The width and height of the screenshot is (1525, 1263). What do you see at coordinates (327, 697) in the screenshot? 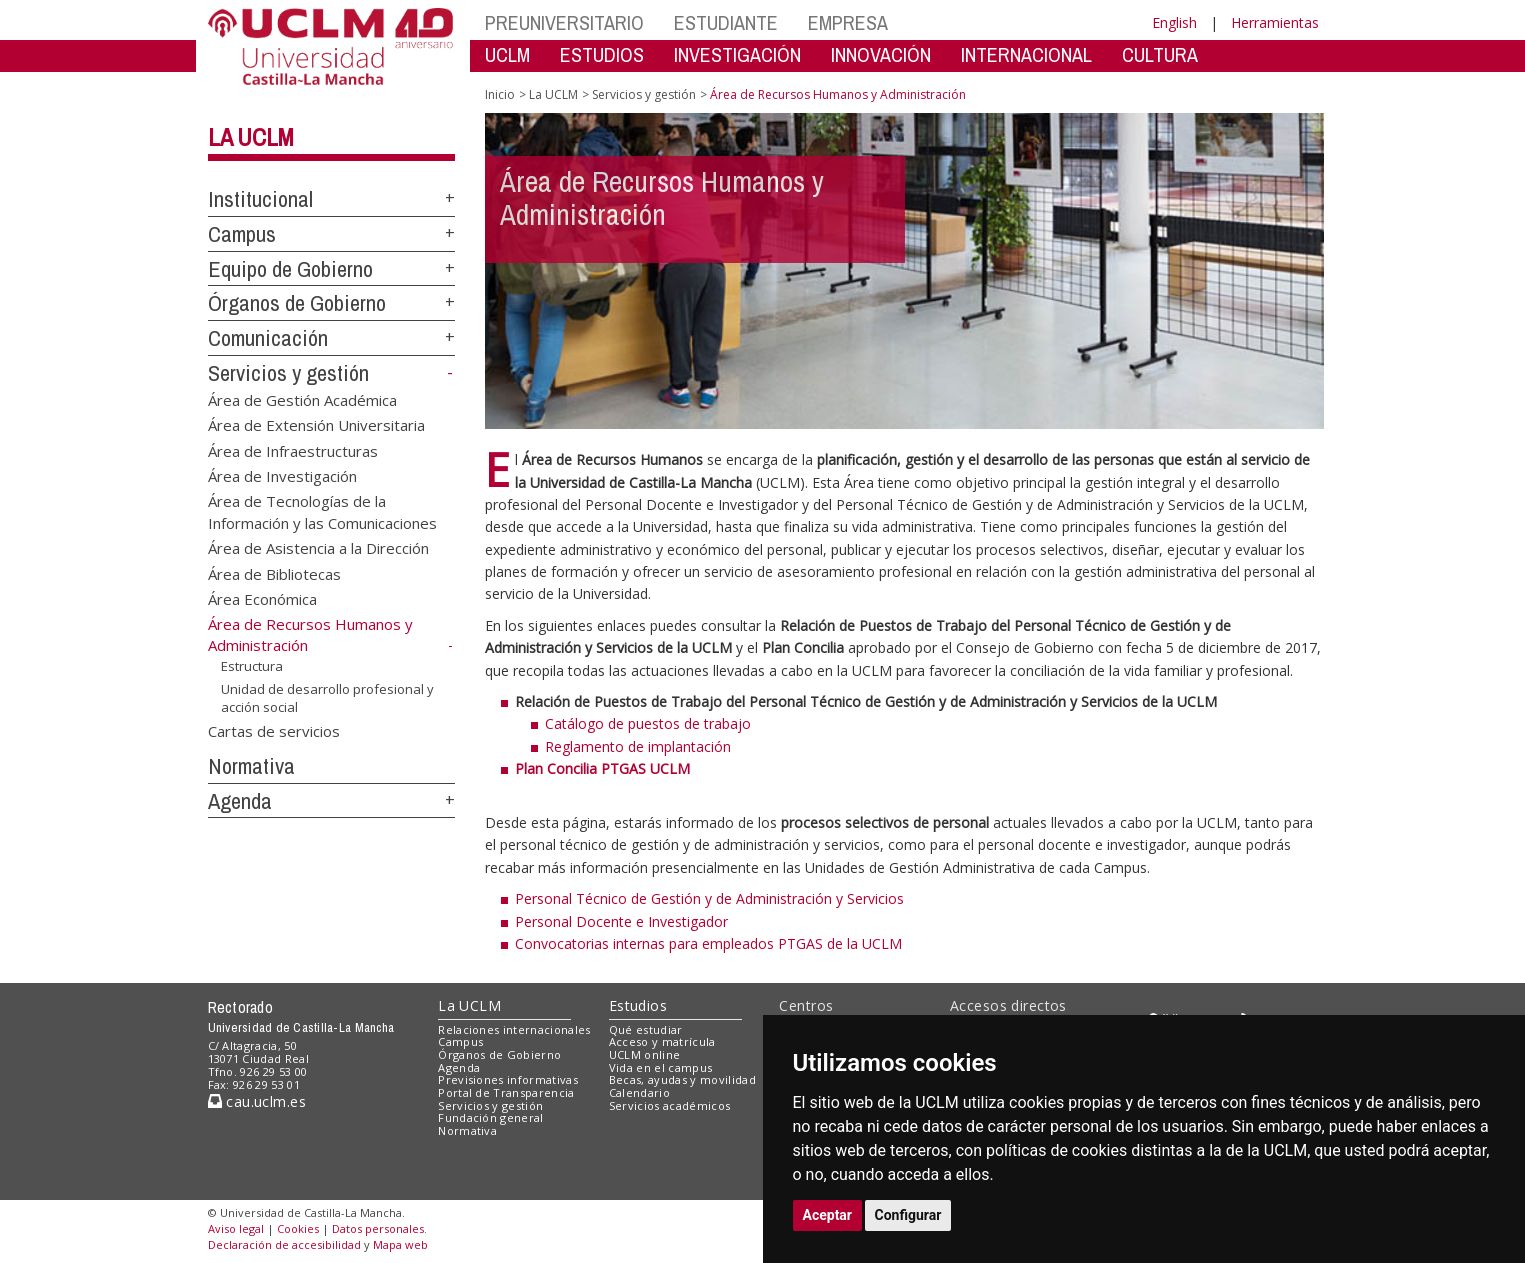
I see `Unidad de desarrollo profesional y acción social` at bounding box center [327, 697].